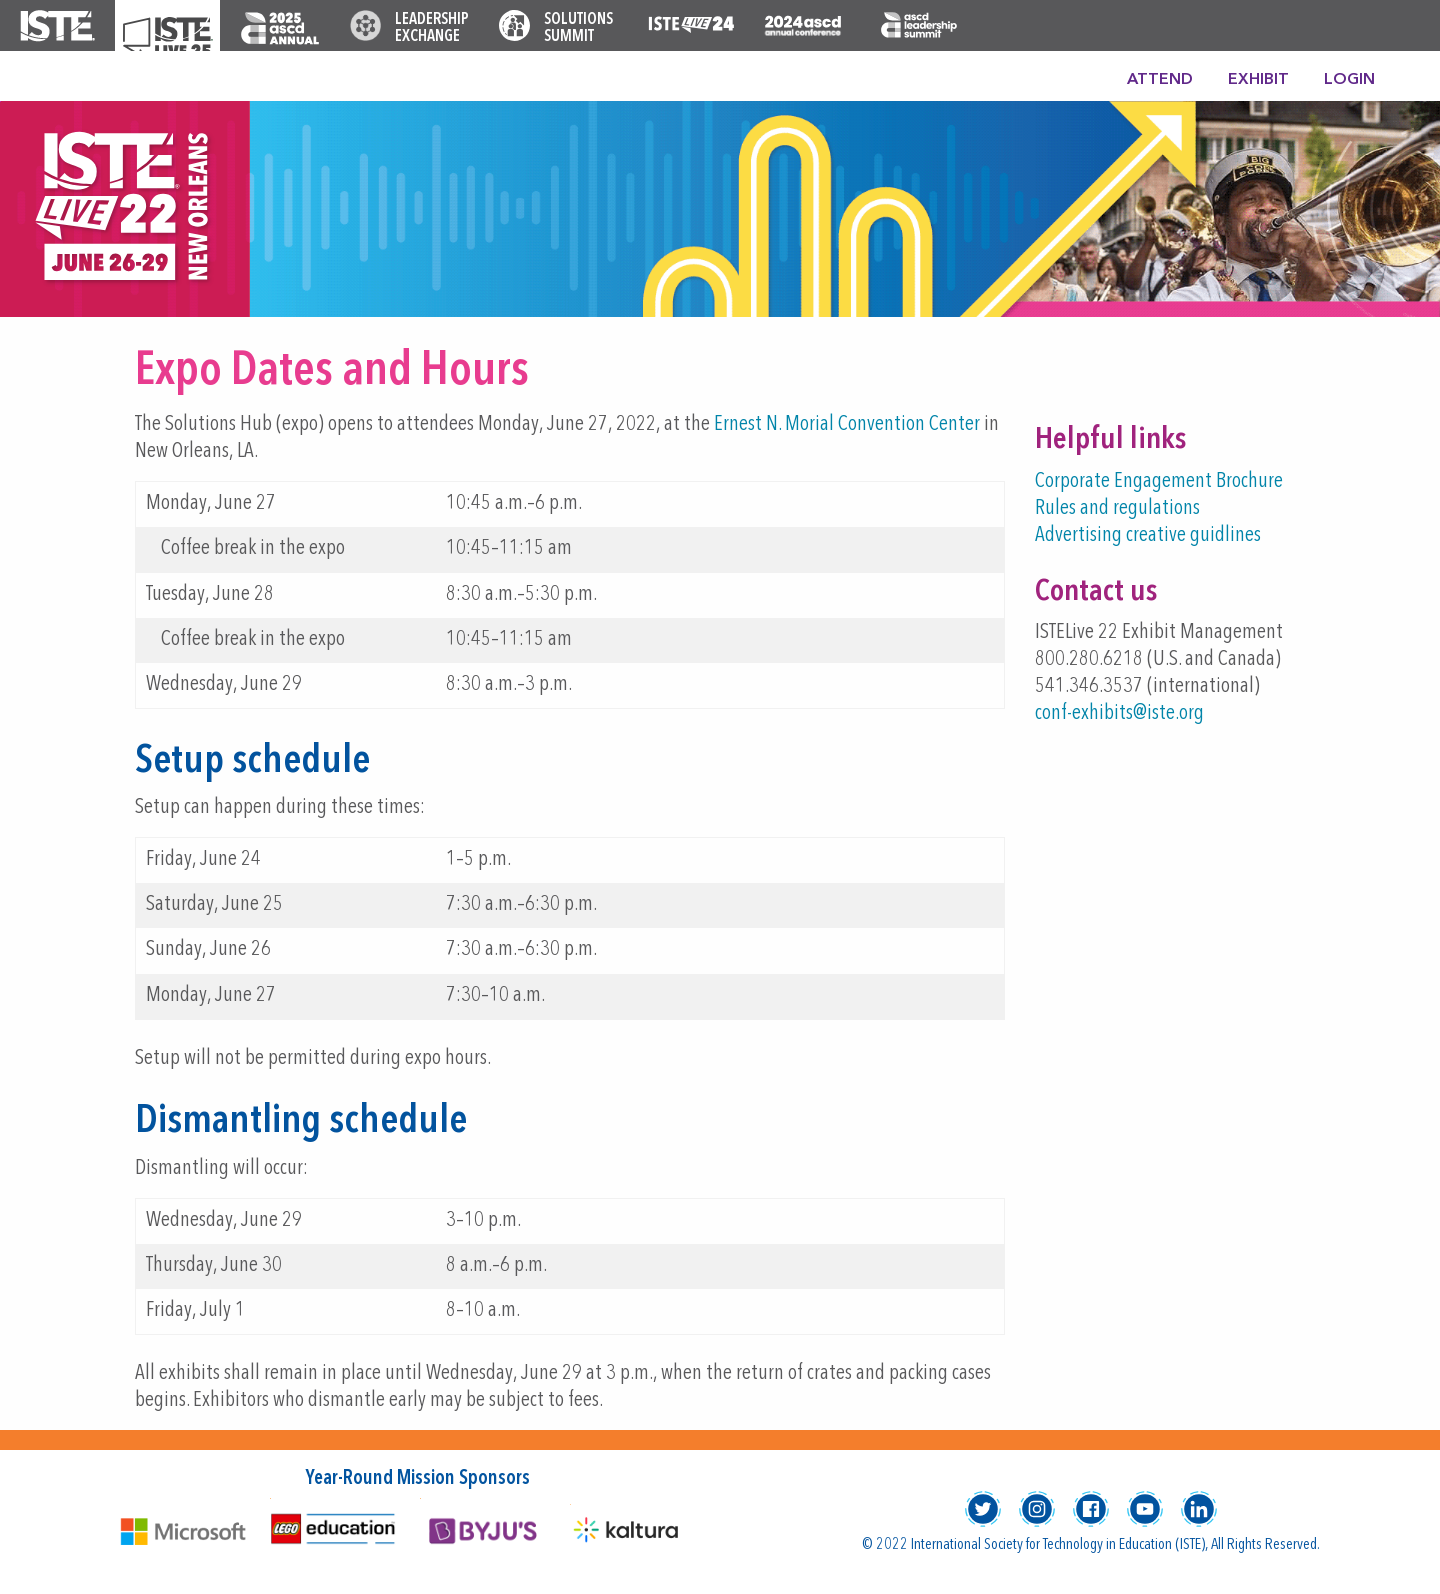  I want to click on Solutions Summit, so click(578, 28).